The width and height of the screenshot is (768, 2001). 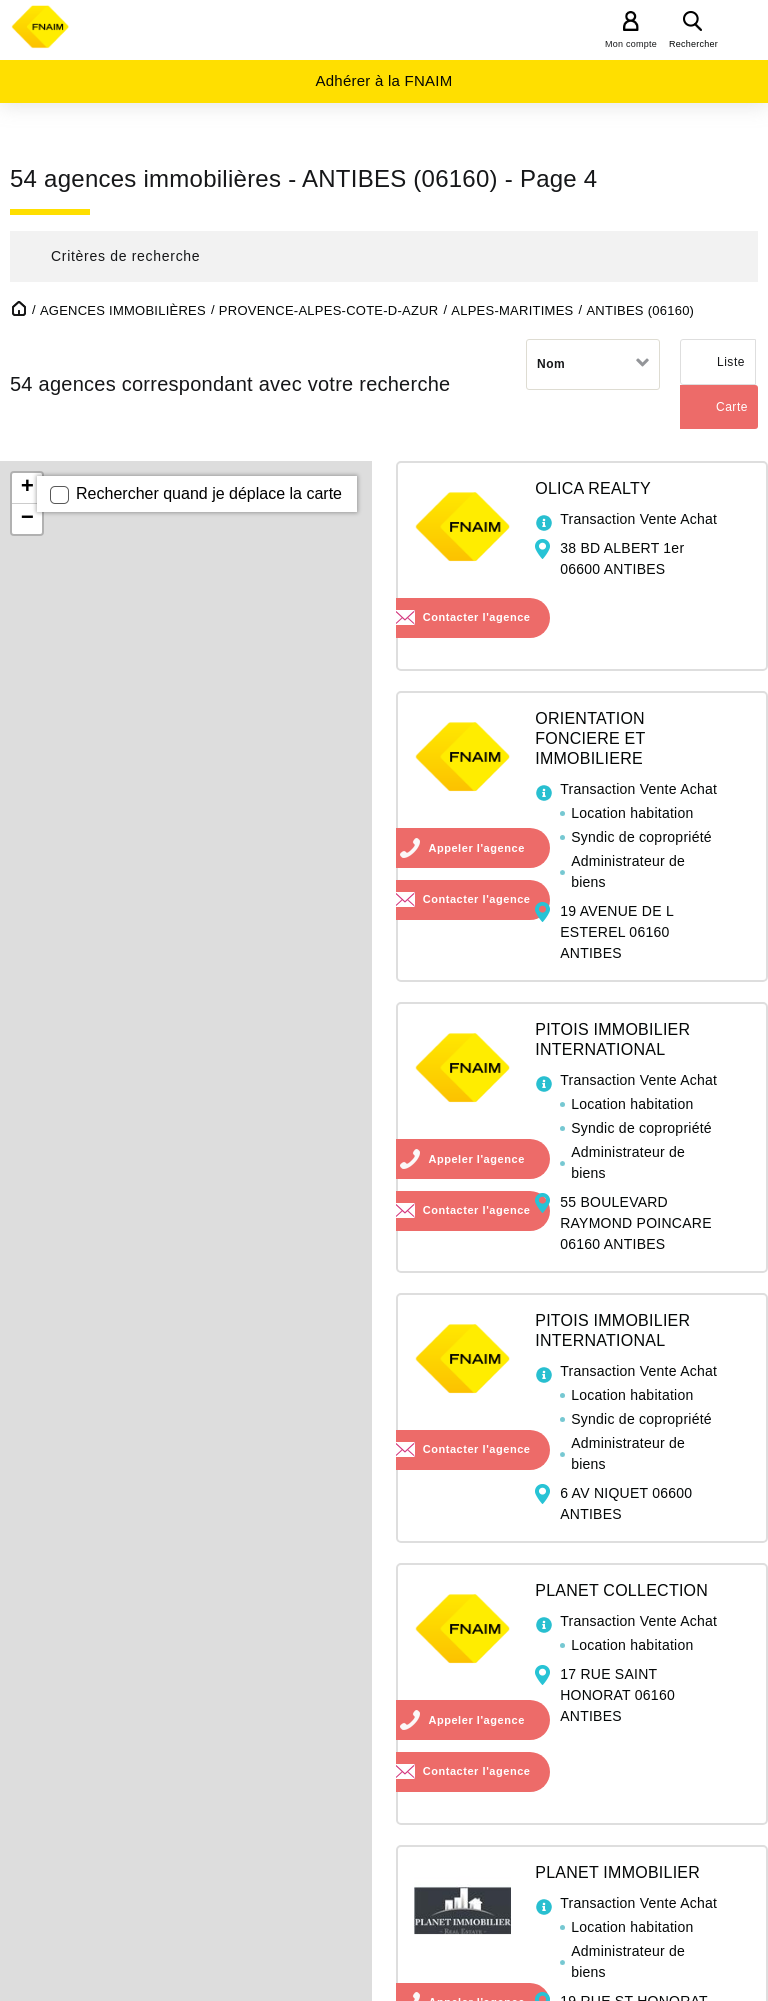 I want to click on Contacter l'agence, so click(x=477, y=617).